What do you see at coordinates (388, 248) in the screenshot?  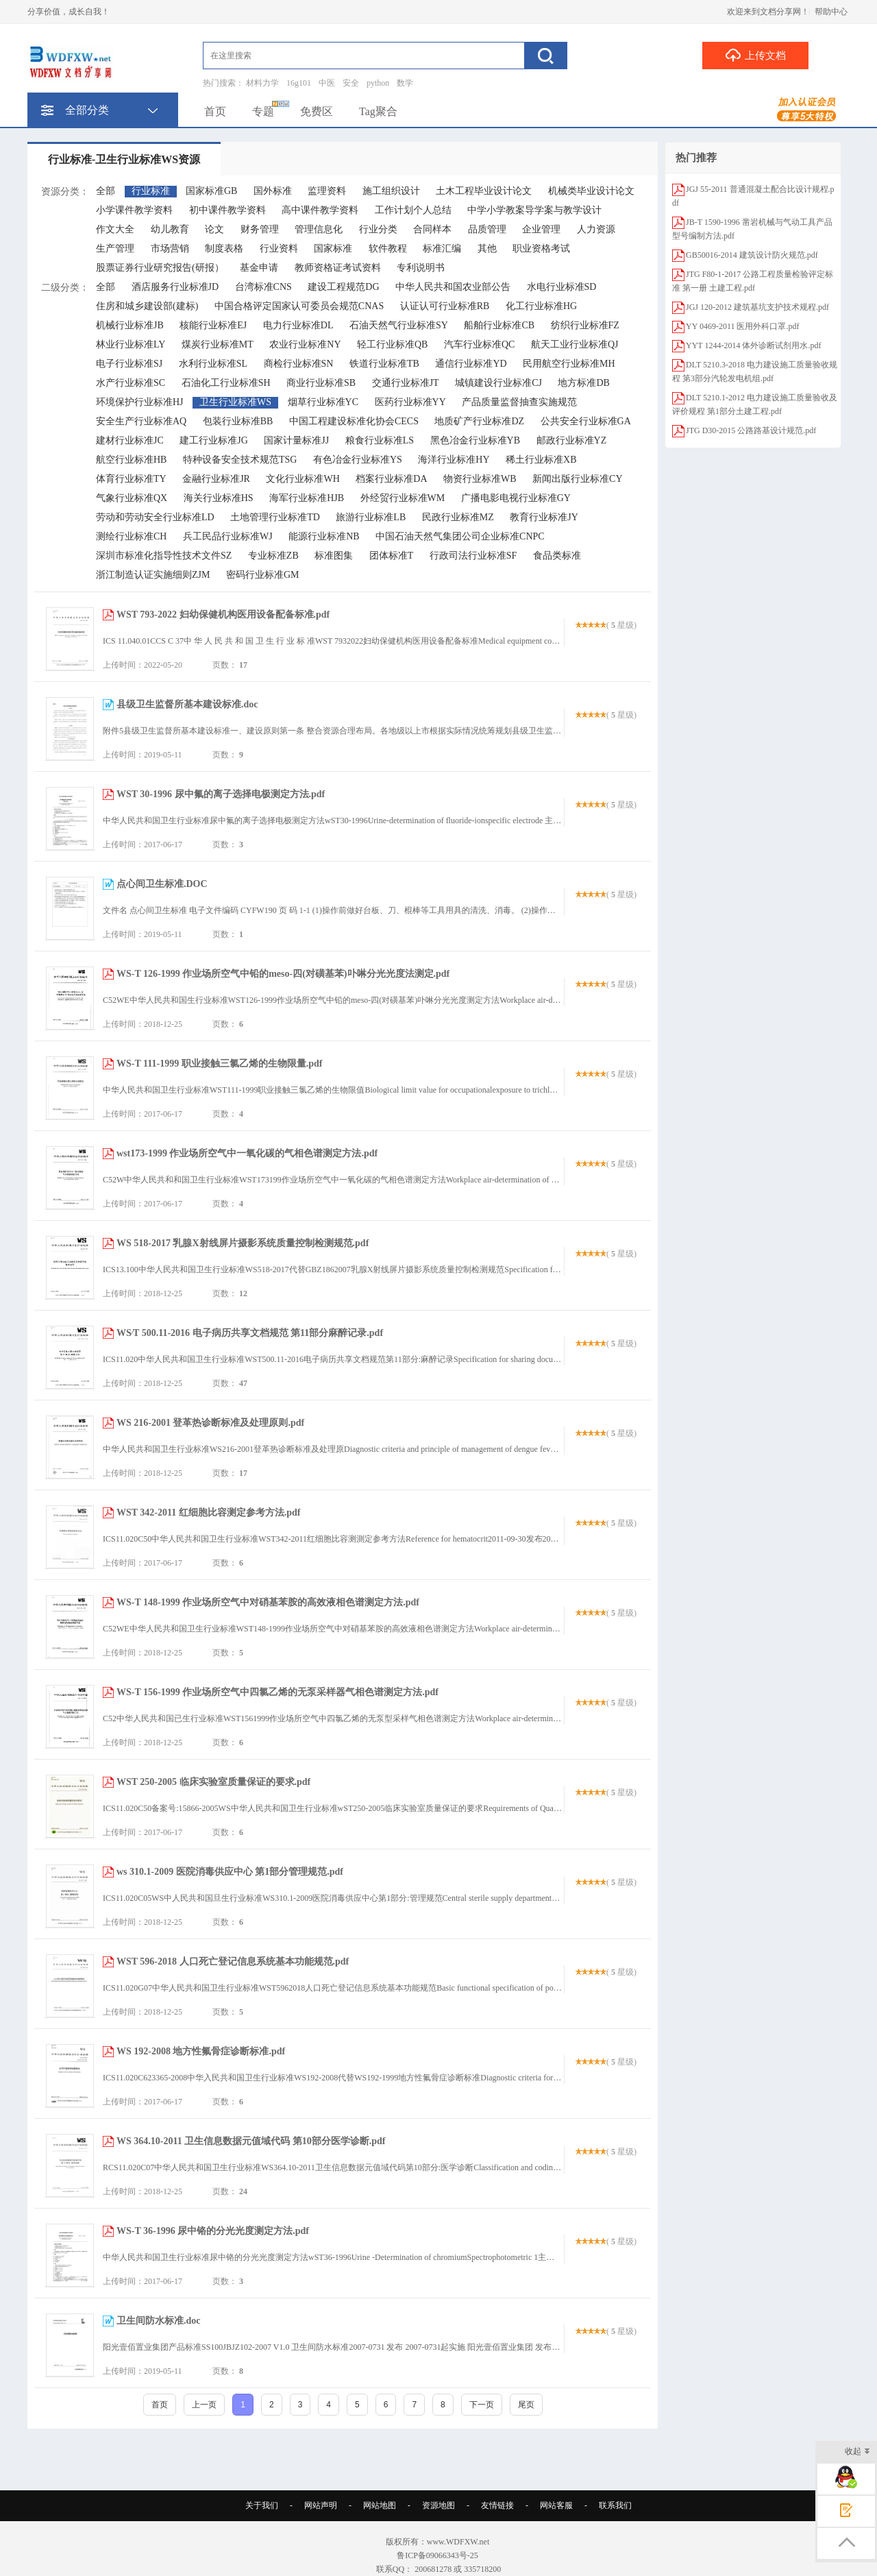 I see `软件教程` at bounding box center [388, 248].